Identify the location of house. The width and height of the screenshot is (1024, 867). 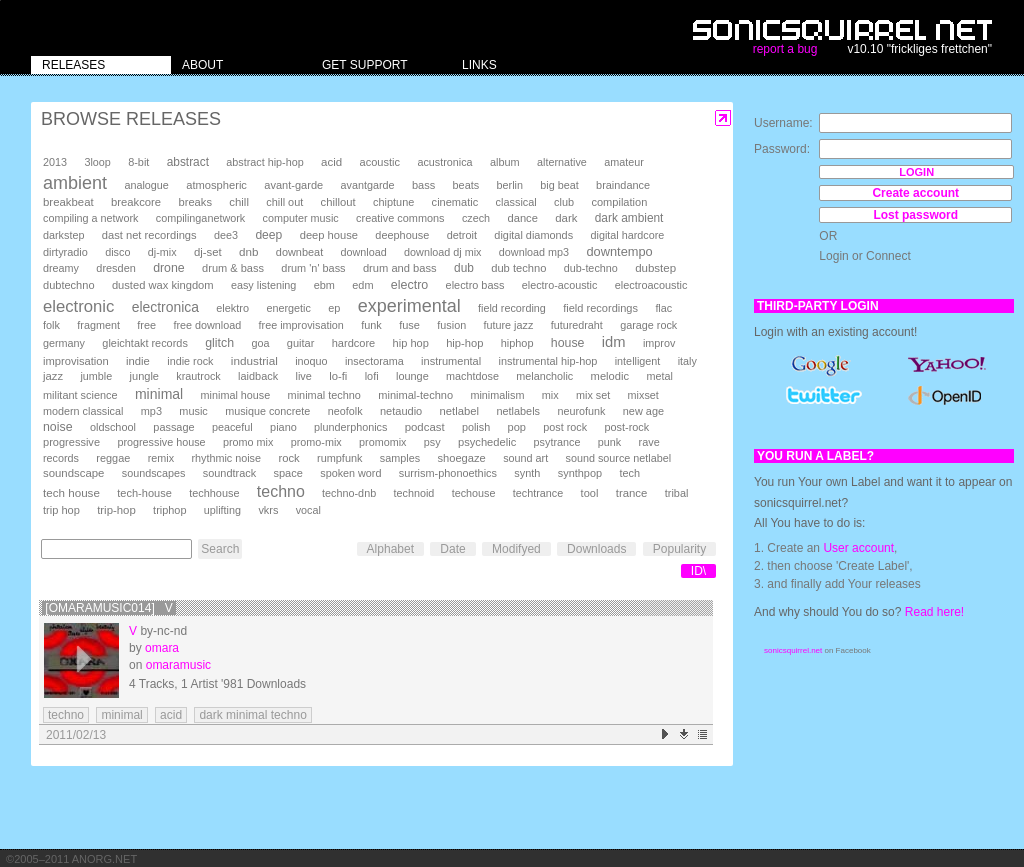
(568, 343).